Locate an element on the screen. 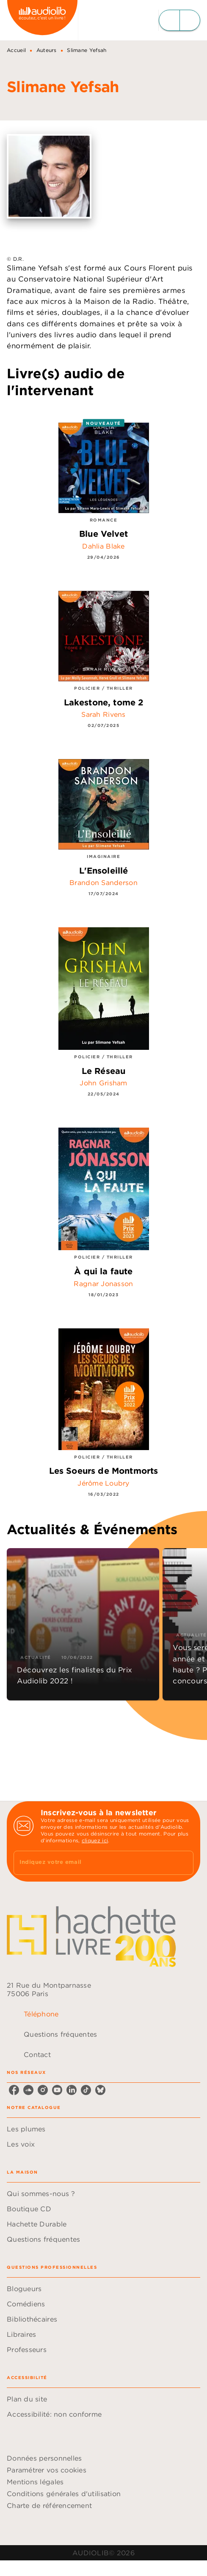  Mentions légales is located at coordinates (35, 2482).